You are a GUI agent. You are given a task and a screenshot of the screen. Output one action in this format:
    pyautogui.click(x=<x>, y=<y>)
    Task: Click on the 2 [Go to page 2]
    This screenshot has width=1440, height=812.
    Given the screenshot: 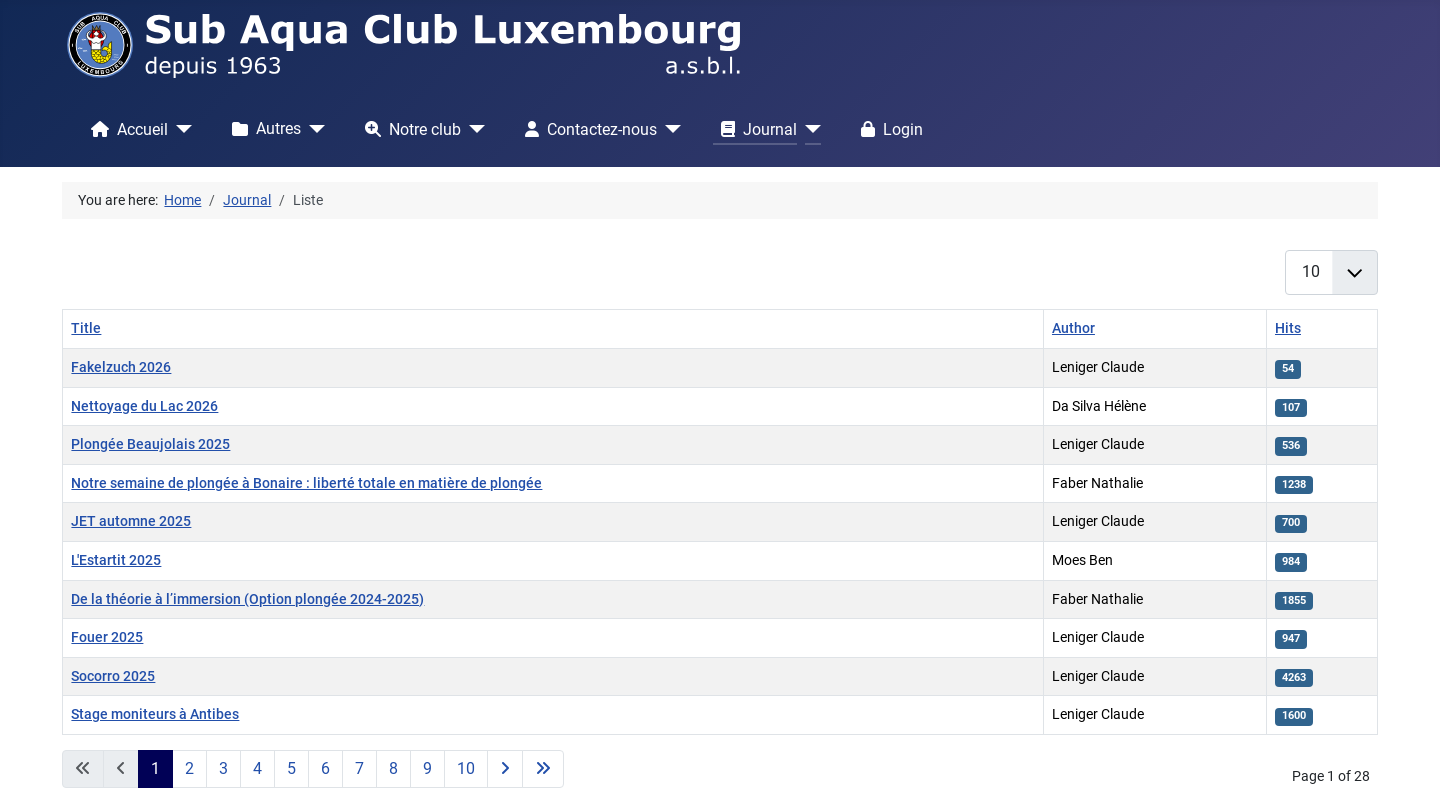 What is the action you would take?
    pyautogui.click(x=189, y=768)
    